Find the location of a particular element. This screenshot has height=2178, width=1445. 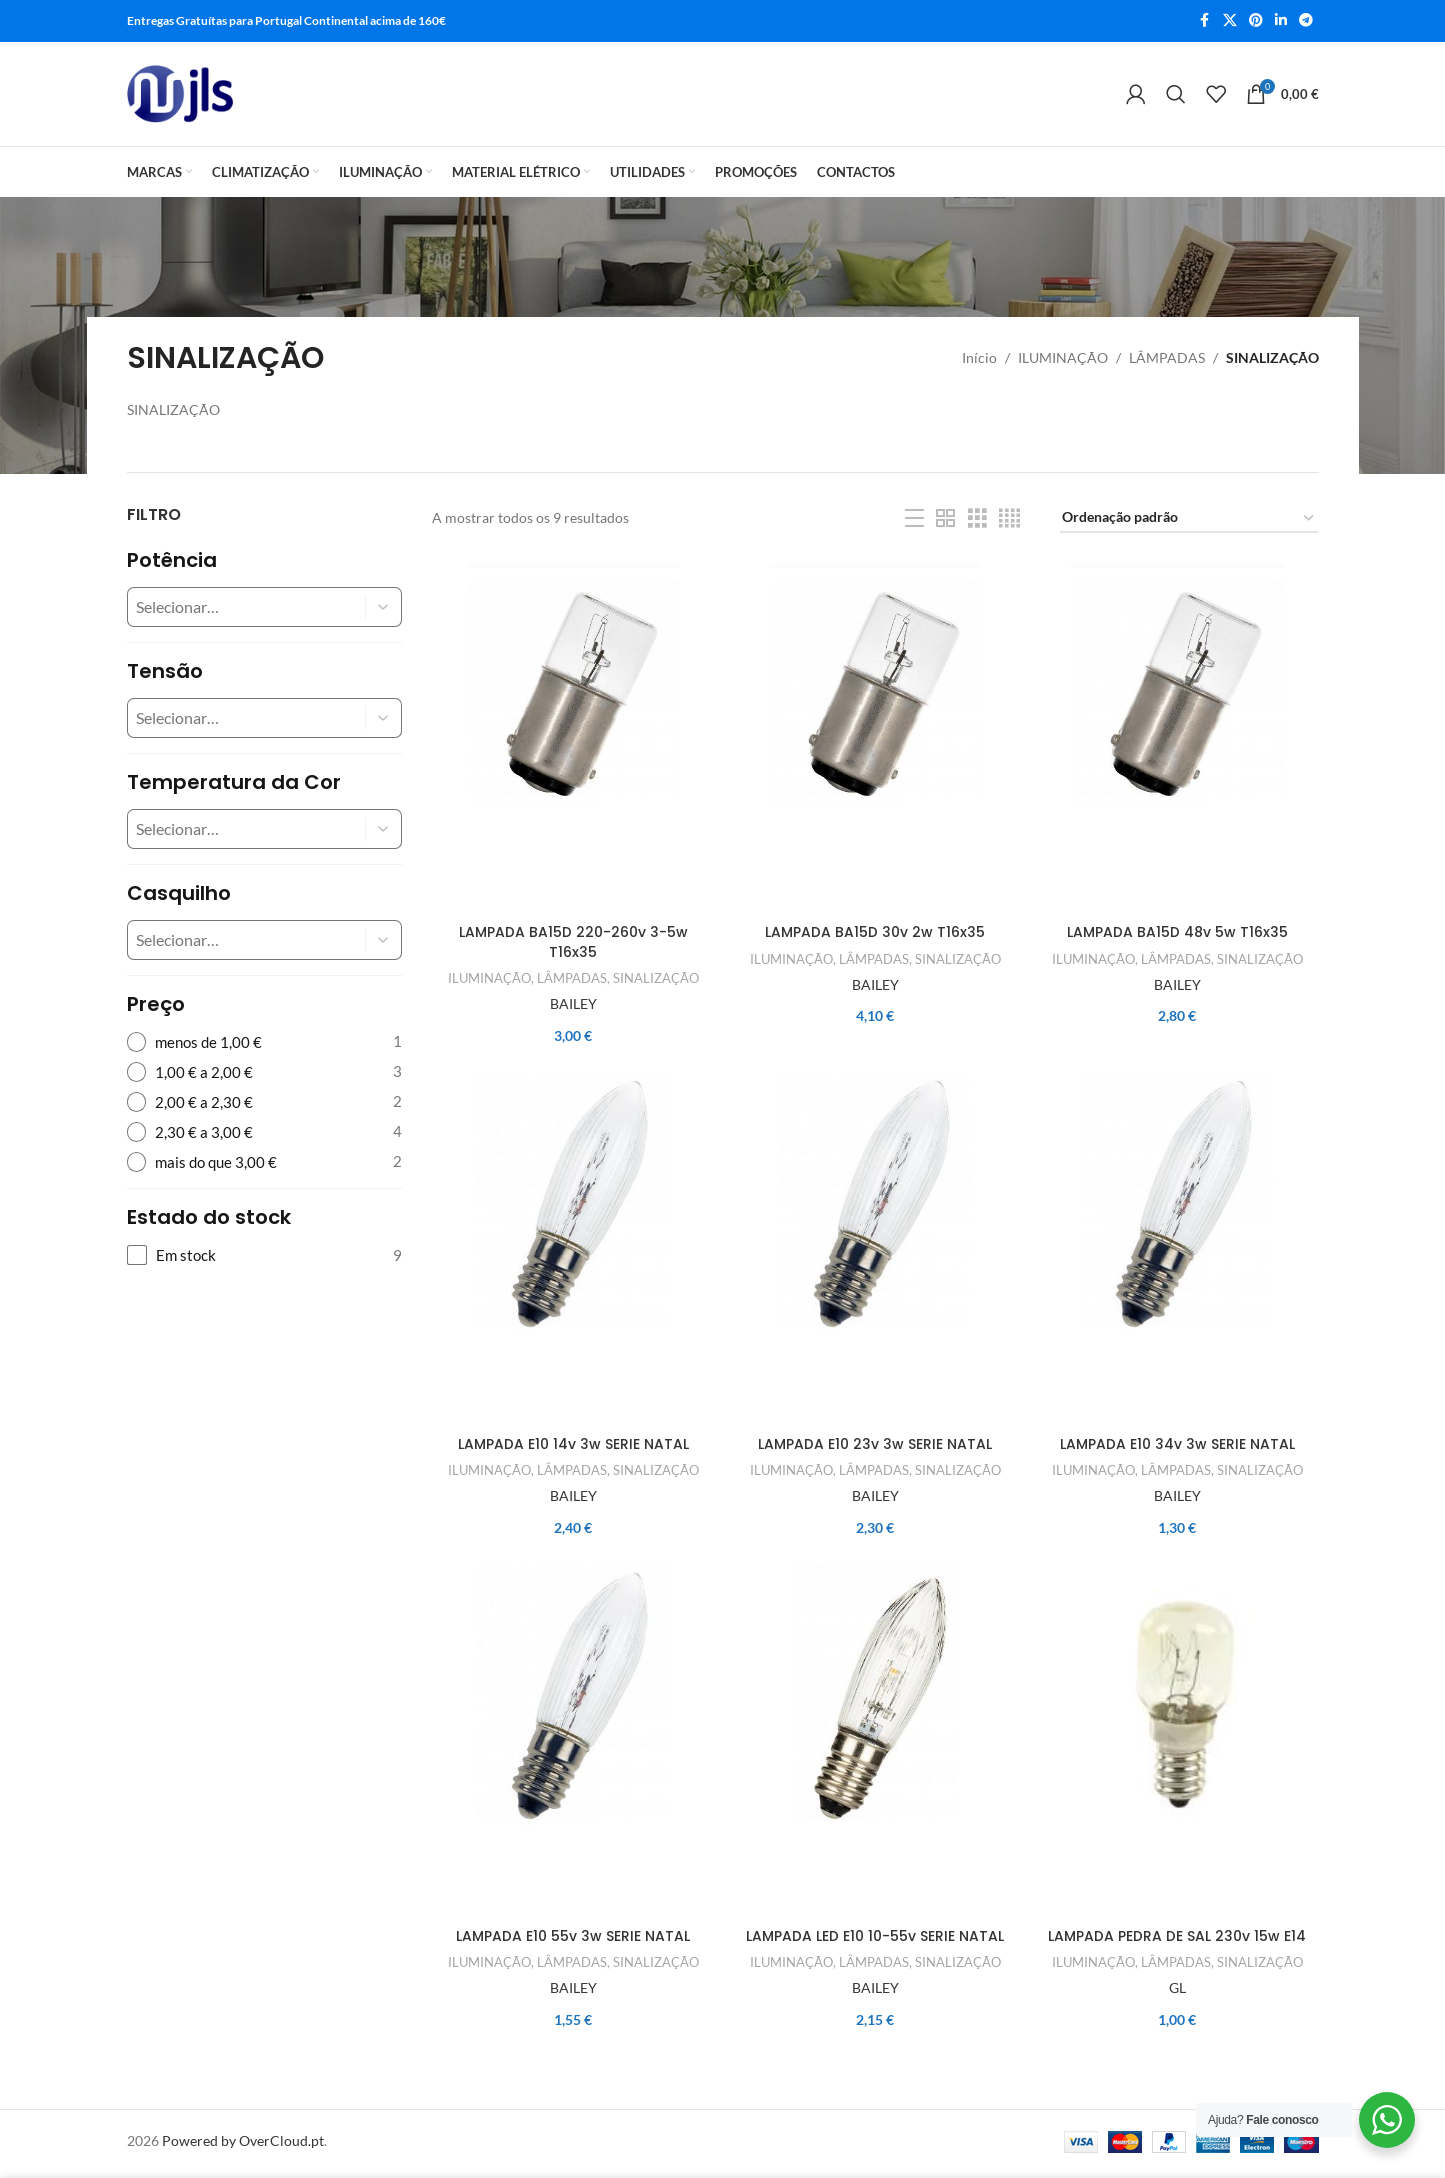

LAMPADA BA15D 48v 5w T16x35 is located at coordinates (1177, 934).